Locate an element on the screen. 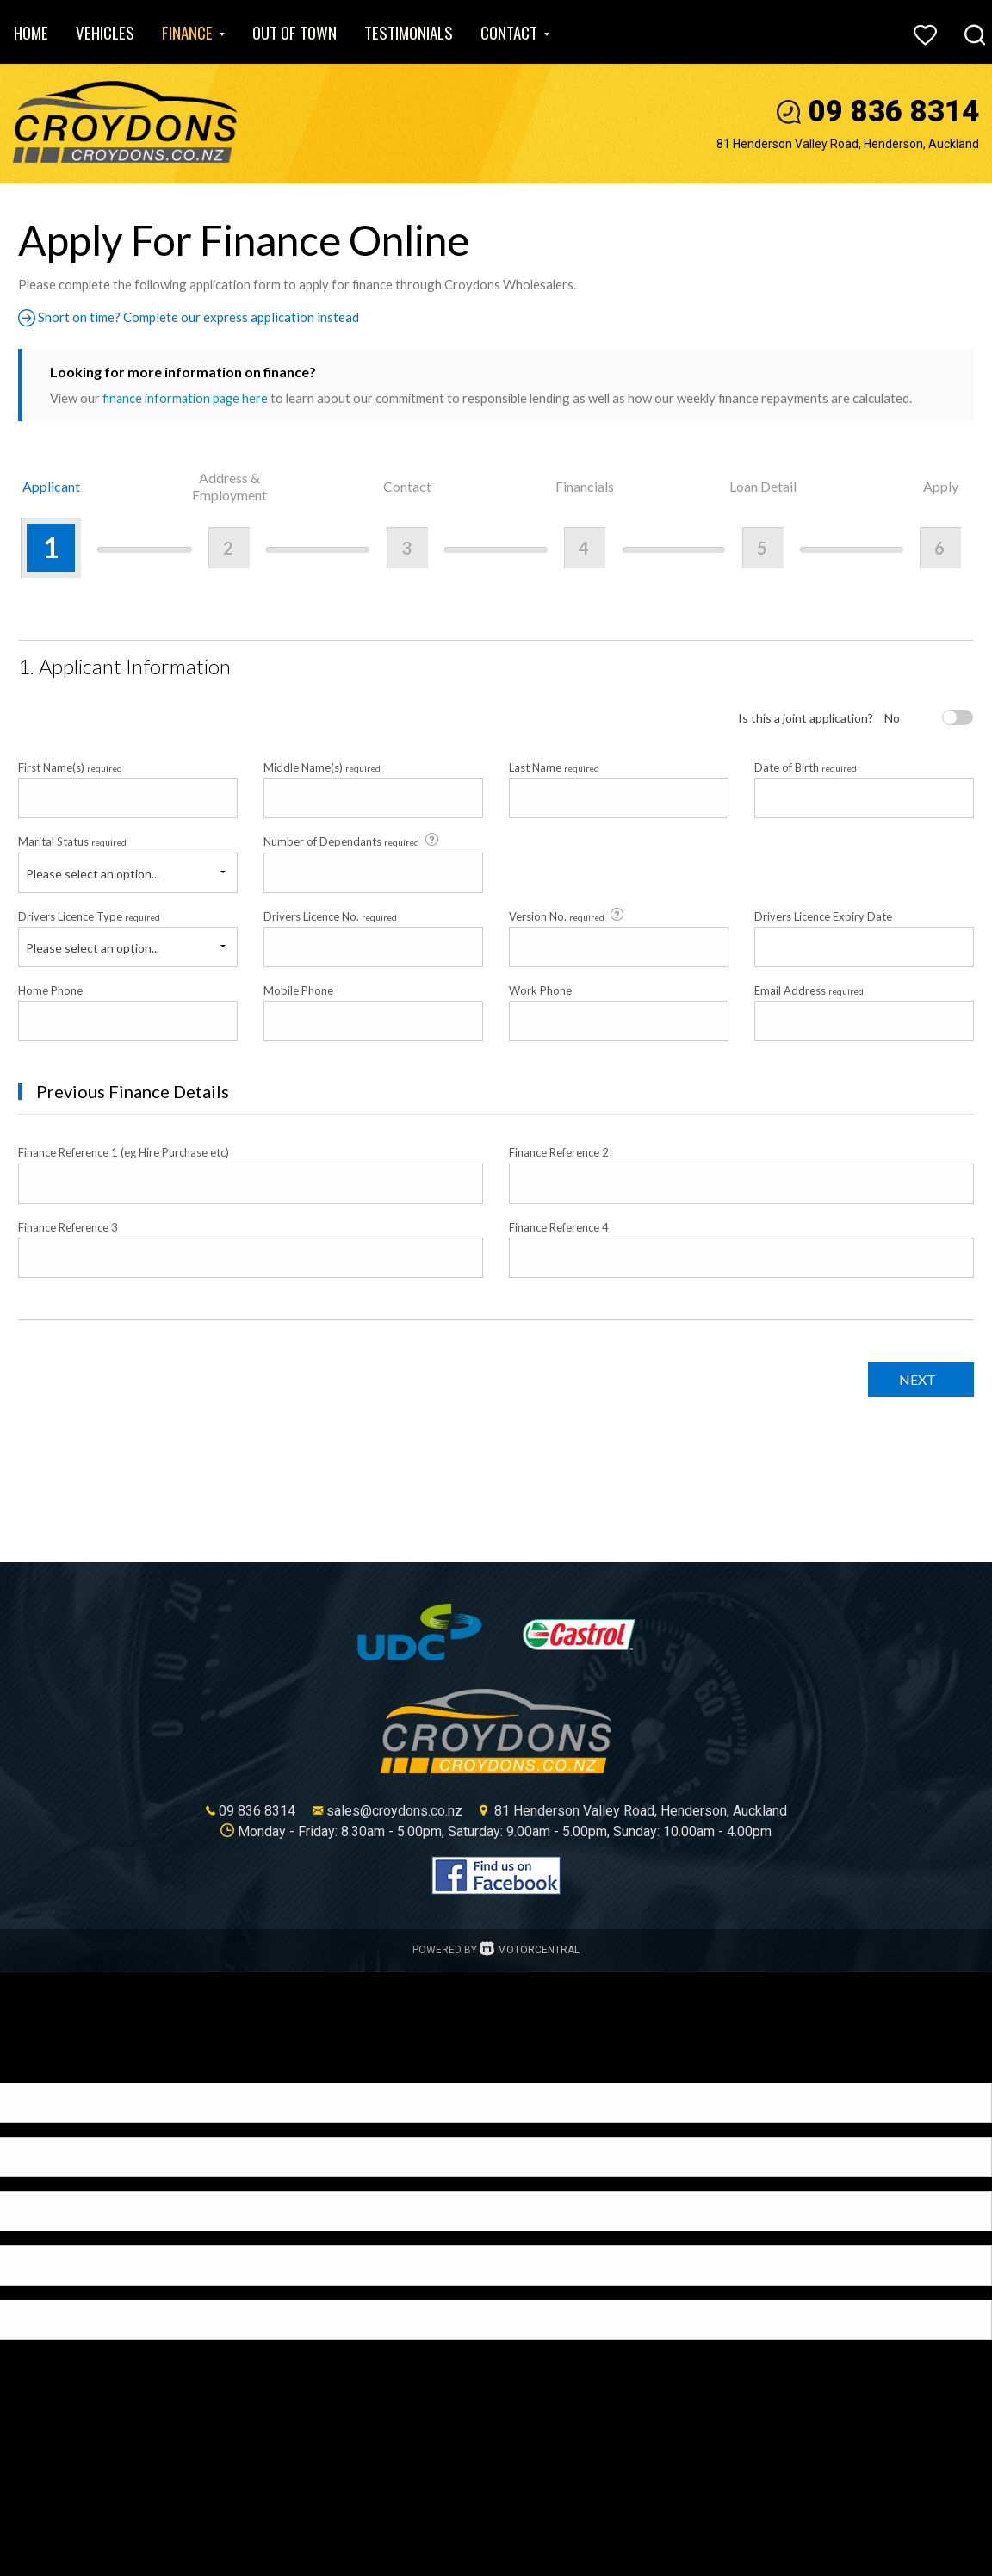  Finance Reference 3 is located at coordinates (68, 1226).